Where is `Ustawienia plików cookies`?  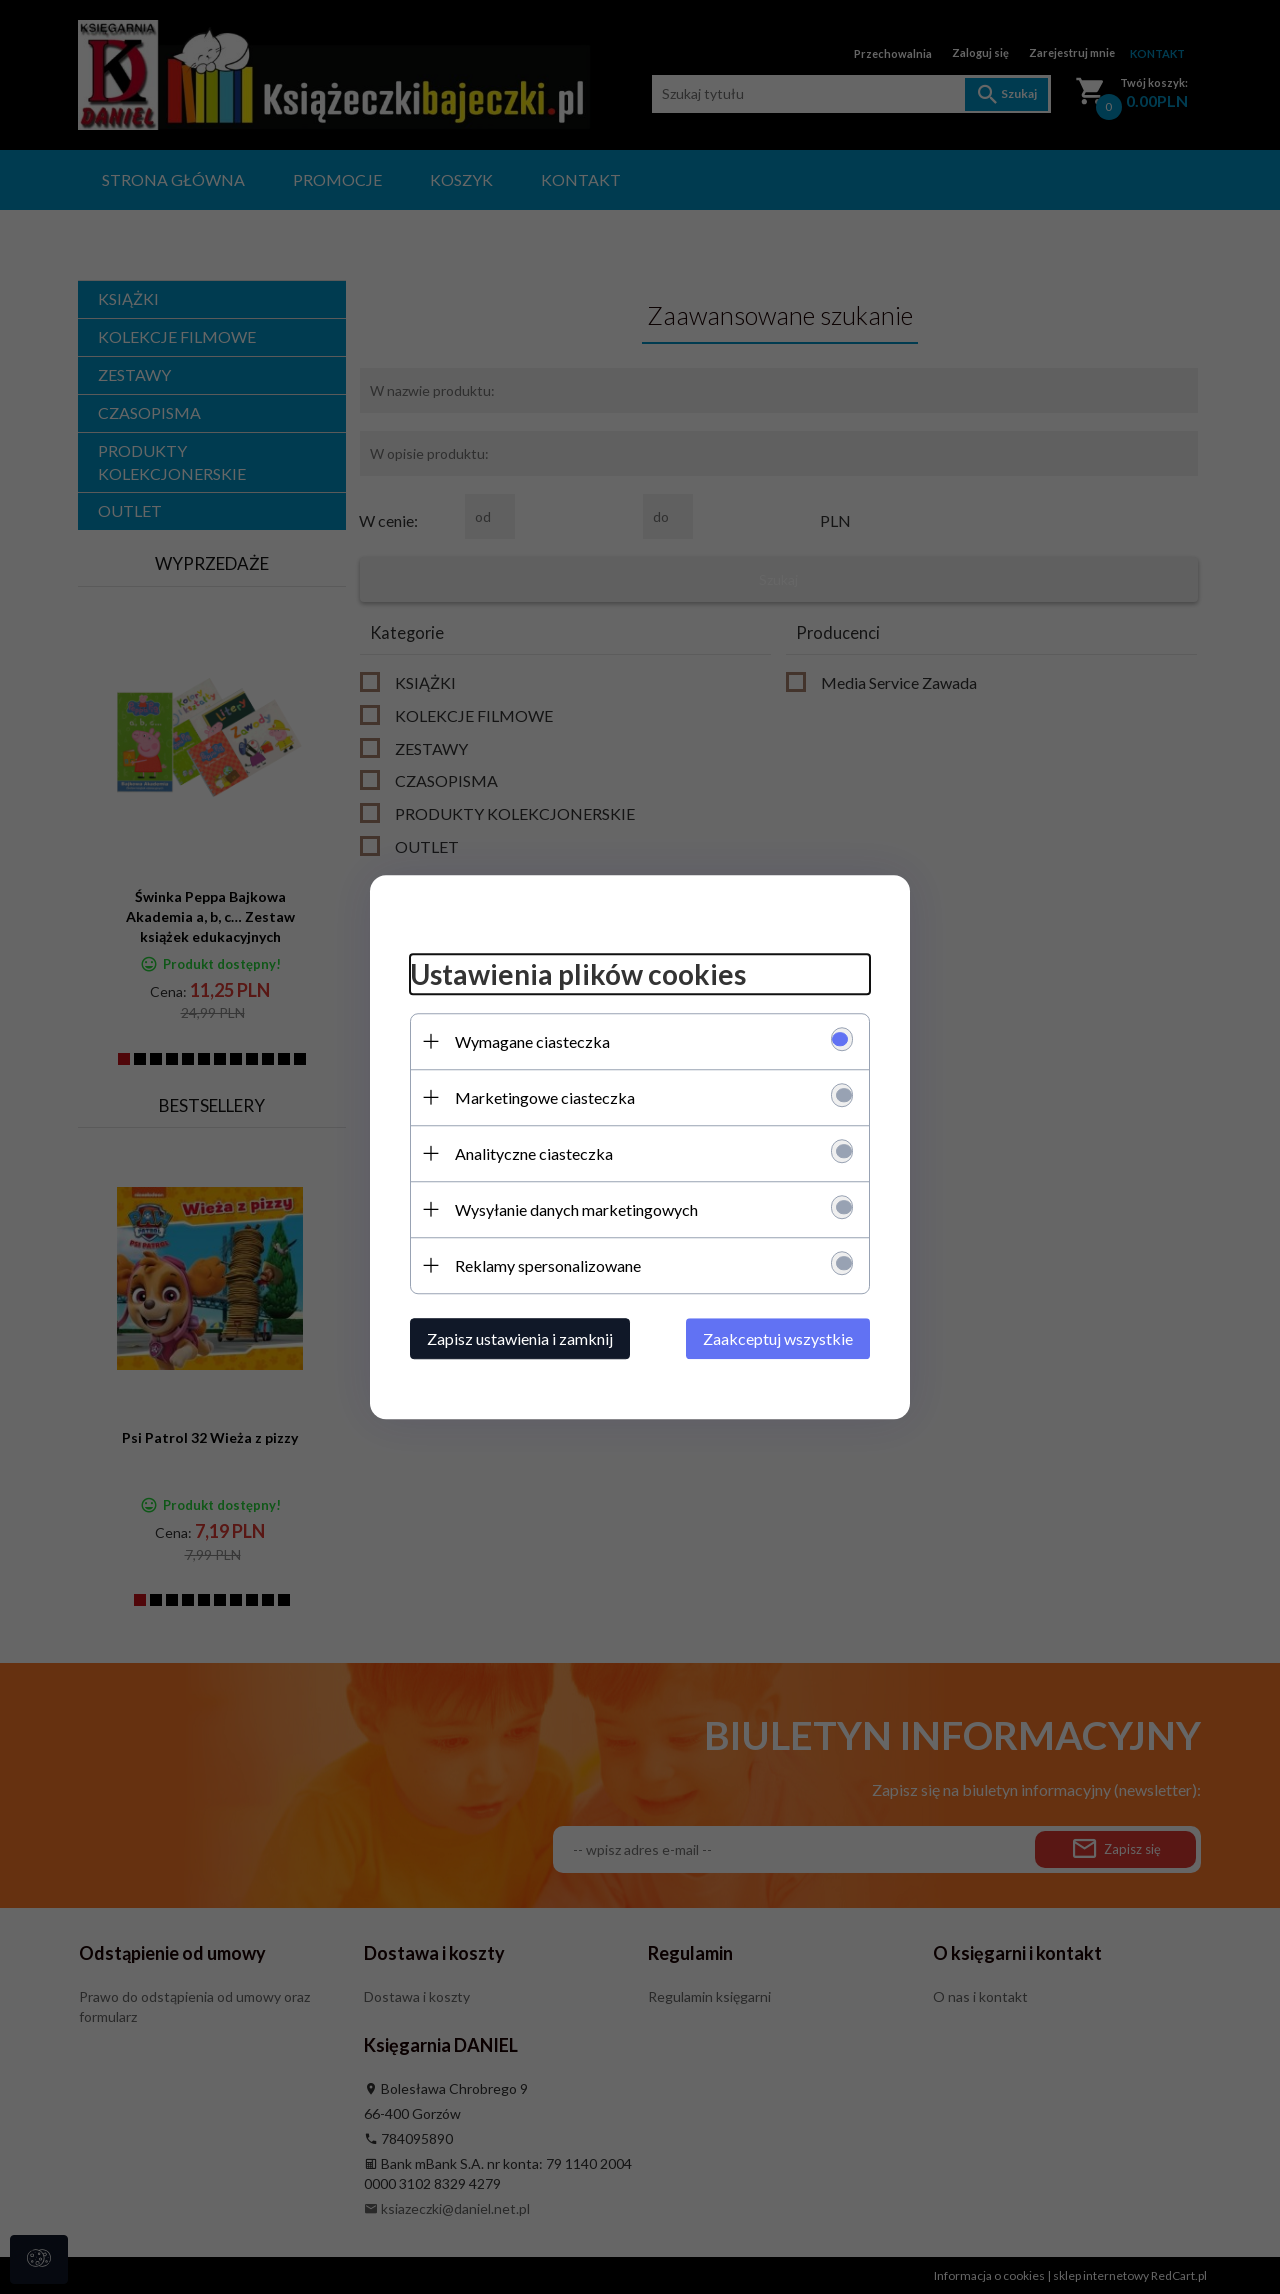
Ustawienia plików cookies is located at coordinates (578, 974).